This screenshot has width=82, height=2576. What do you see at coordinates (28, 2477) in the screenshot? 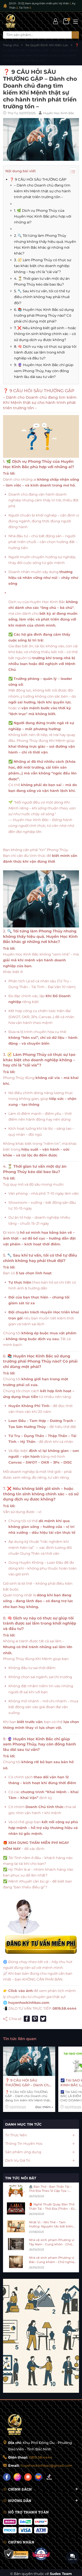
I see `[Shopee]` at bounding box center [28, 2477].